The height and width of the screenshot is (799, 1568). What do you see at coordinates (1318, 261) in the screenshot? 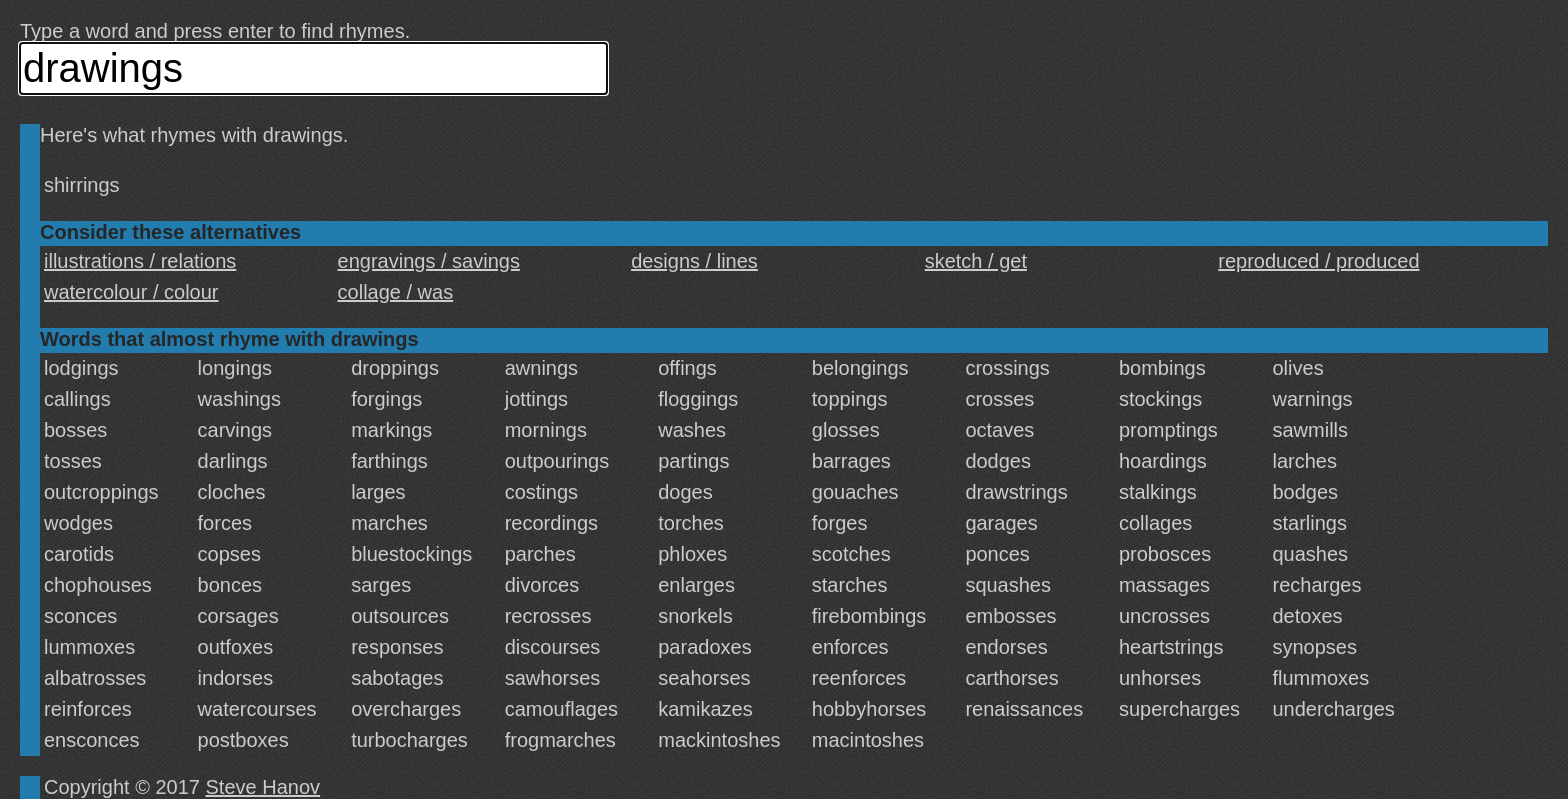
I see `reproduced / produced` at bounding box center [1318, 261].